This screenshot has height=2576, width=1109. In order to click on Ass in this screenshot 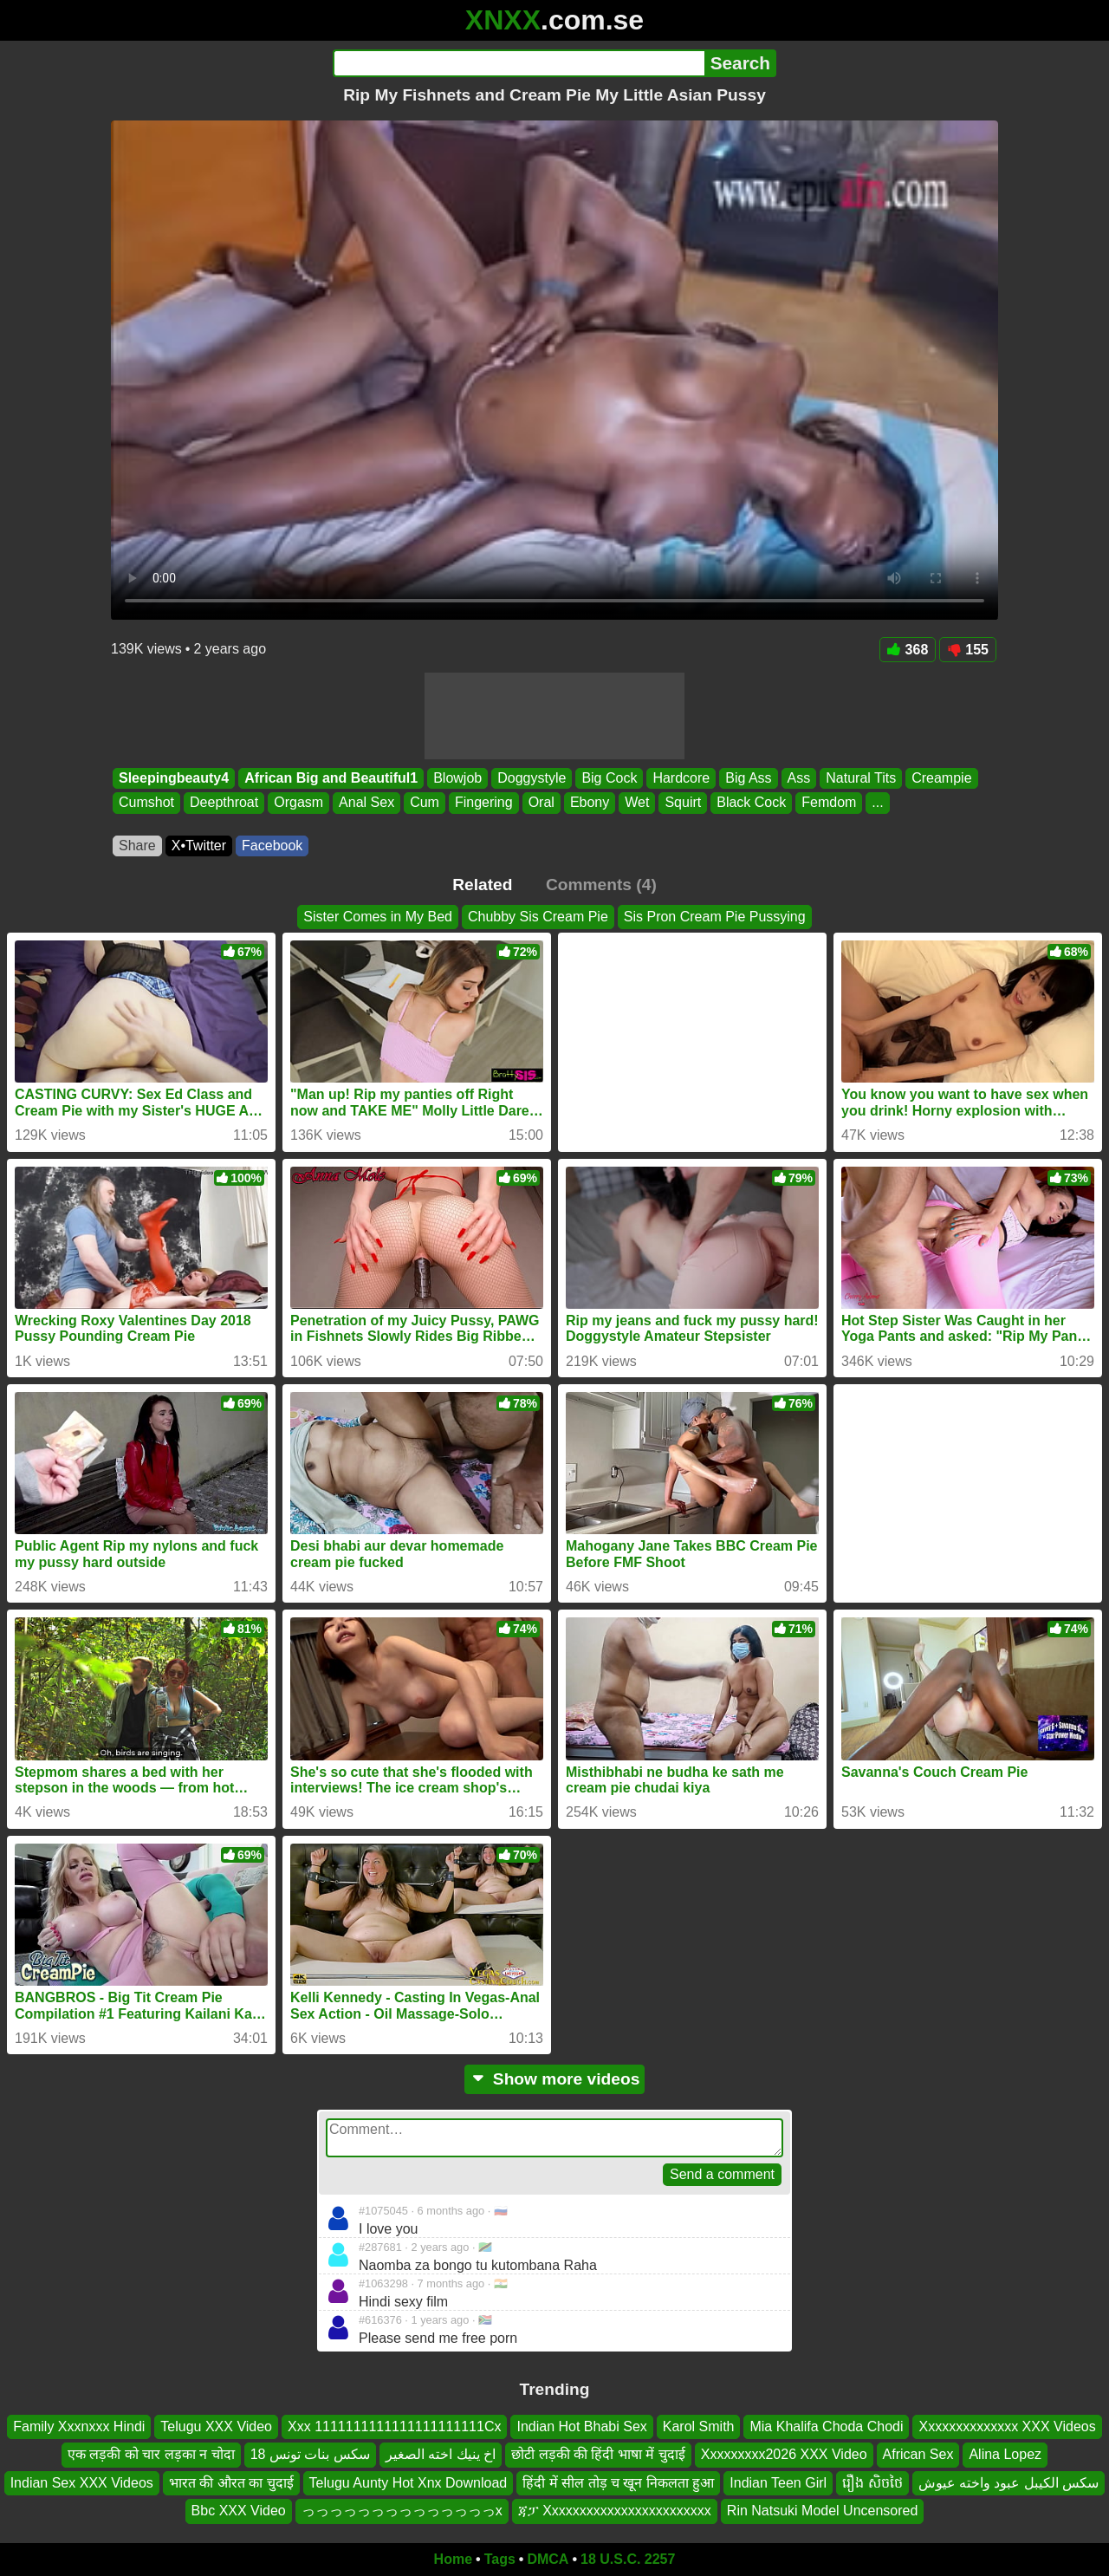, I will do `click(799, 778)`.